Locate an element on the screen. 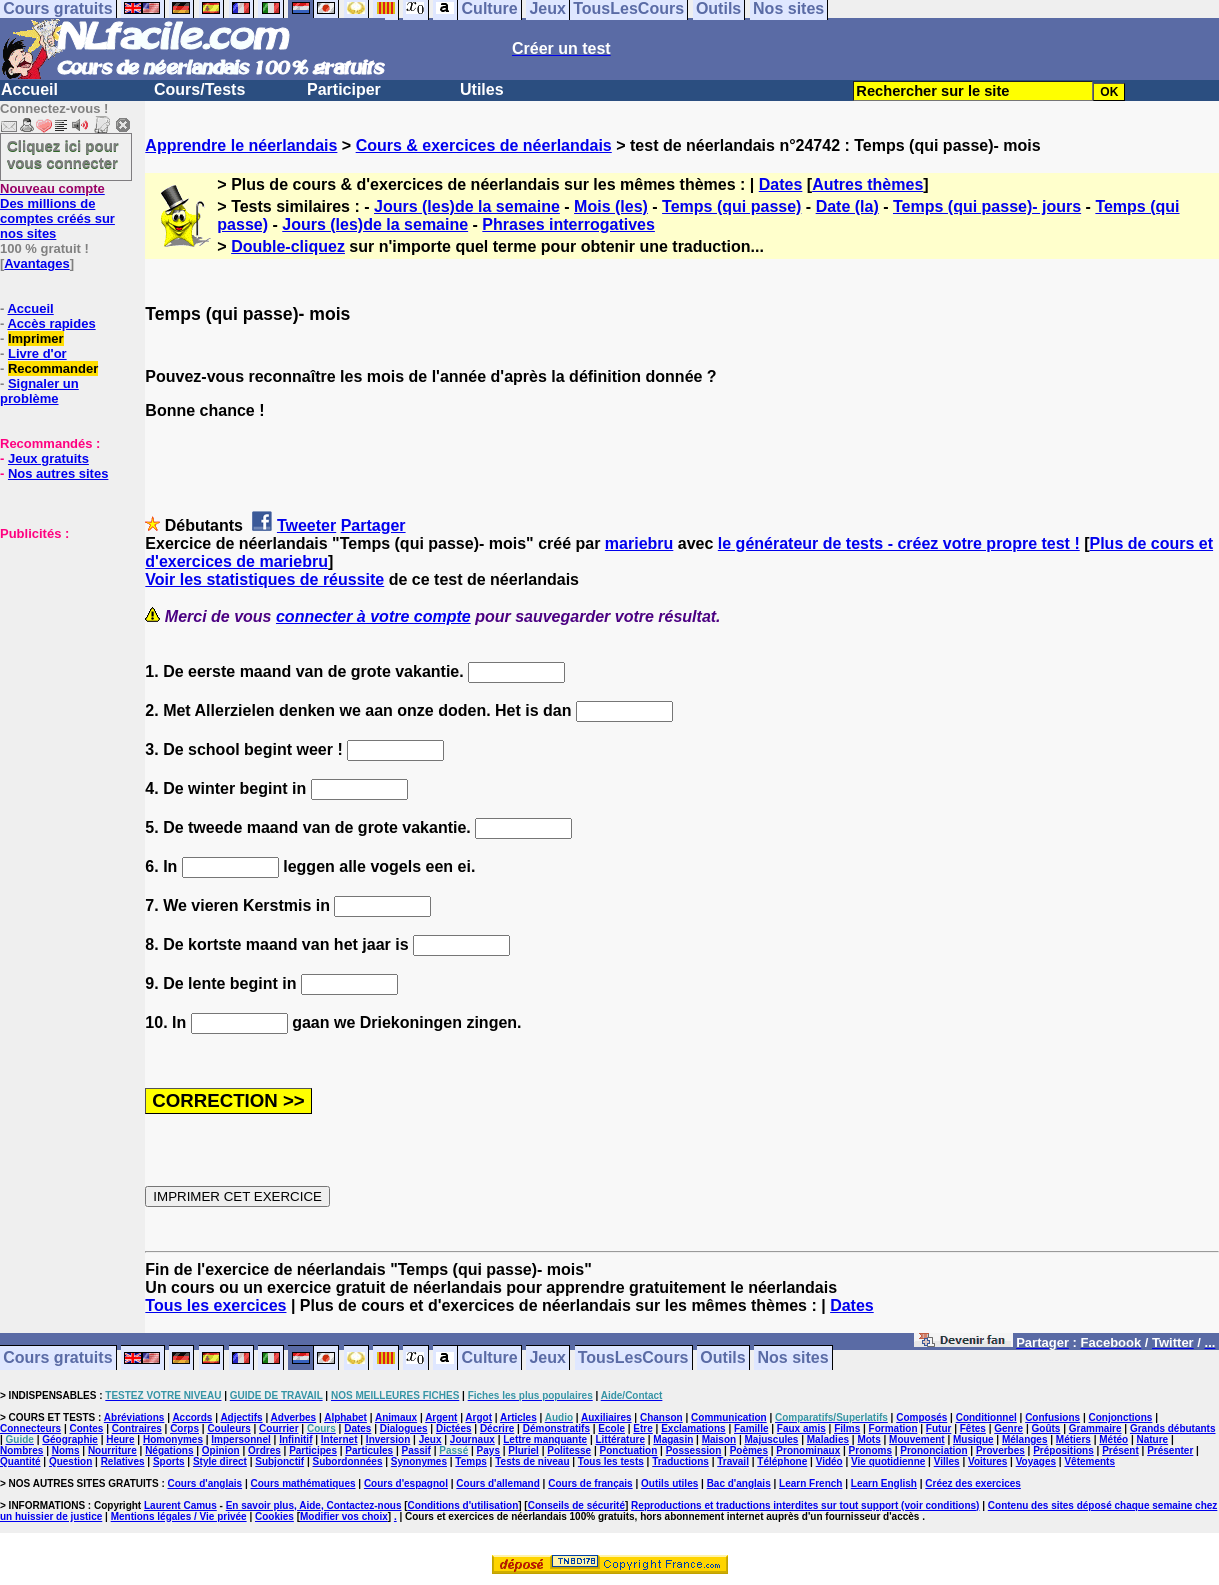  Courrier is located at coordinates (278, 1428).